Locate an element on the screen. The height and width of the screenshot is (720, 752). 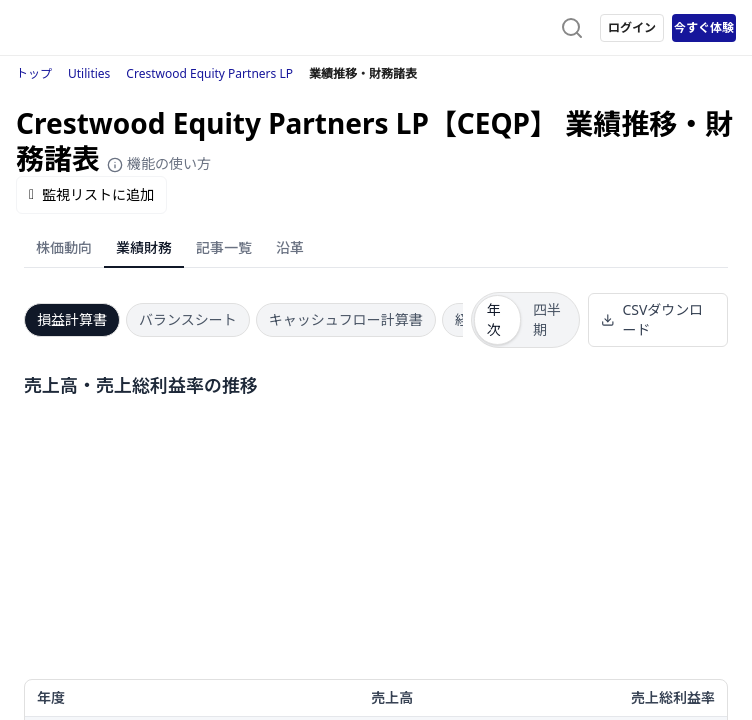
沿革 is located at coordinates (290, 247).